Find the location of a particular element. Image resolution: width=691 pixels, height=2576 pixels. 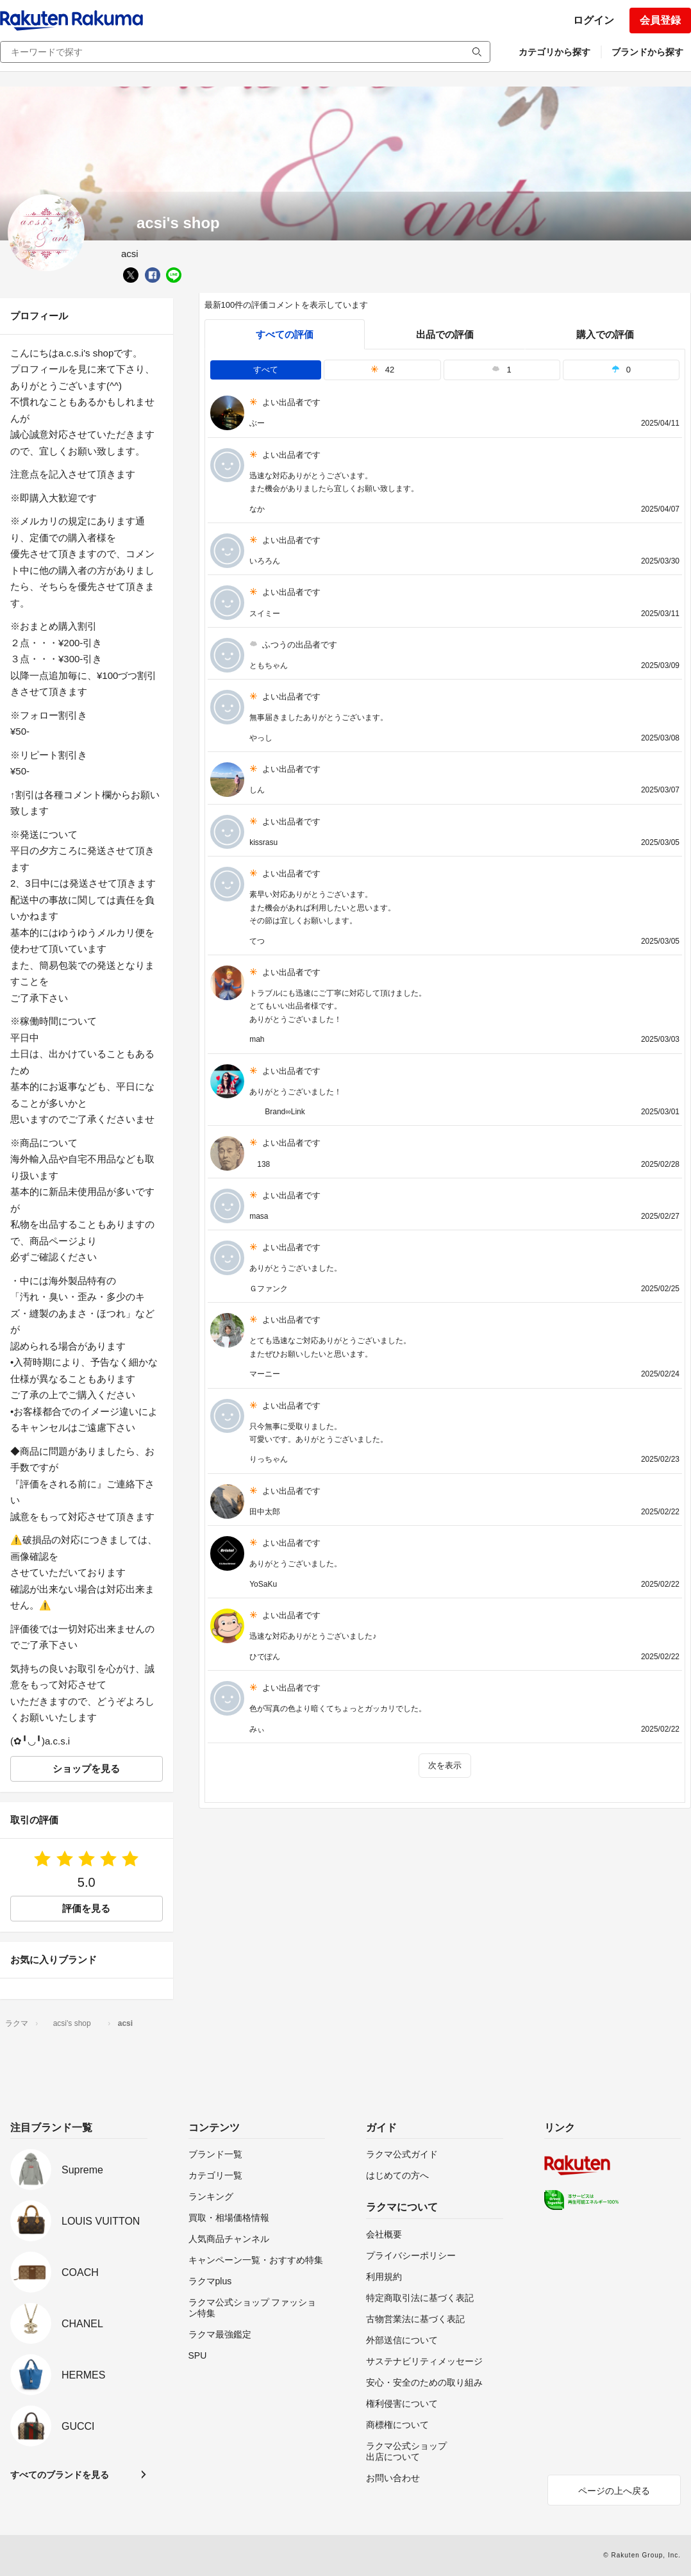

すべて [tab] is located at coordinates (265, 369).